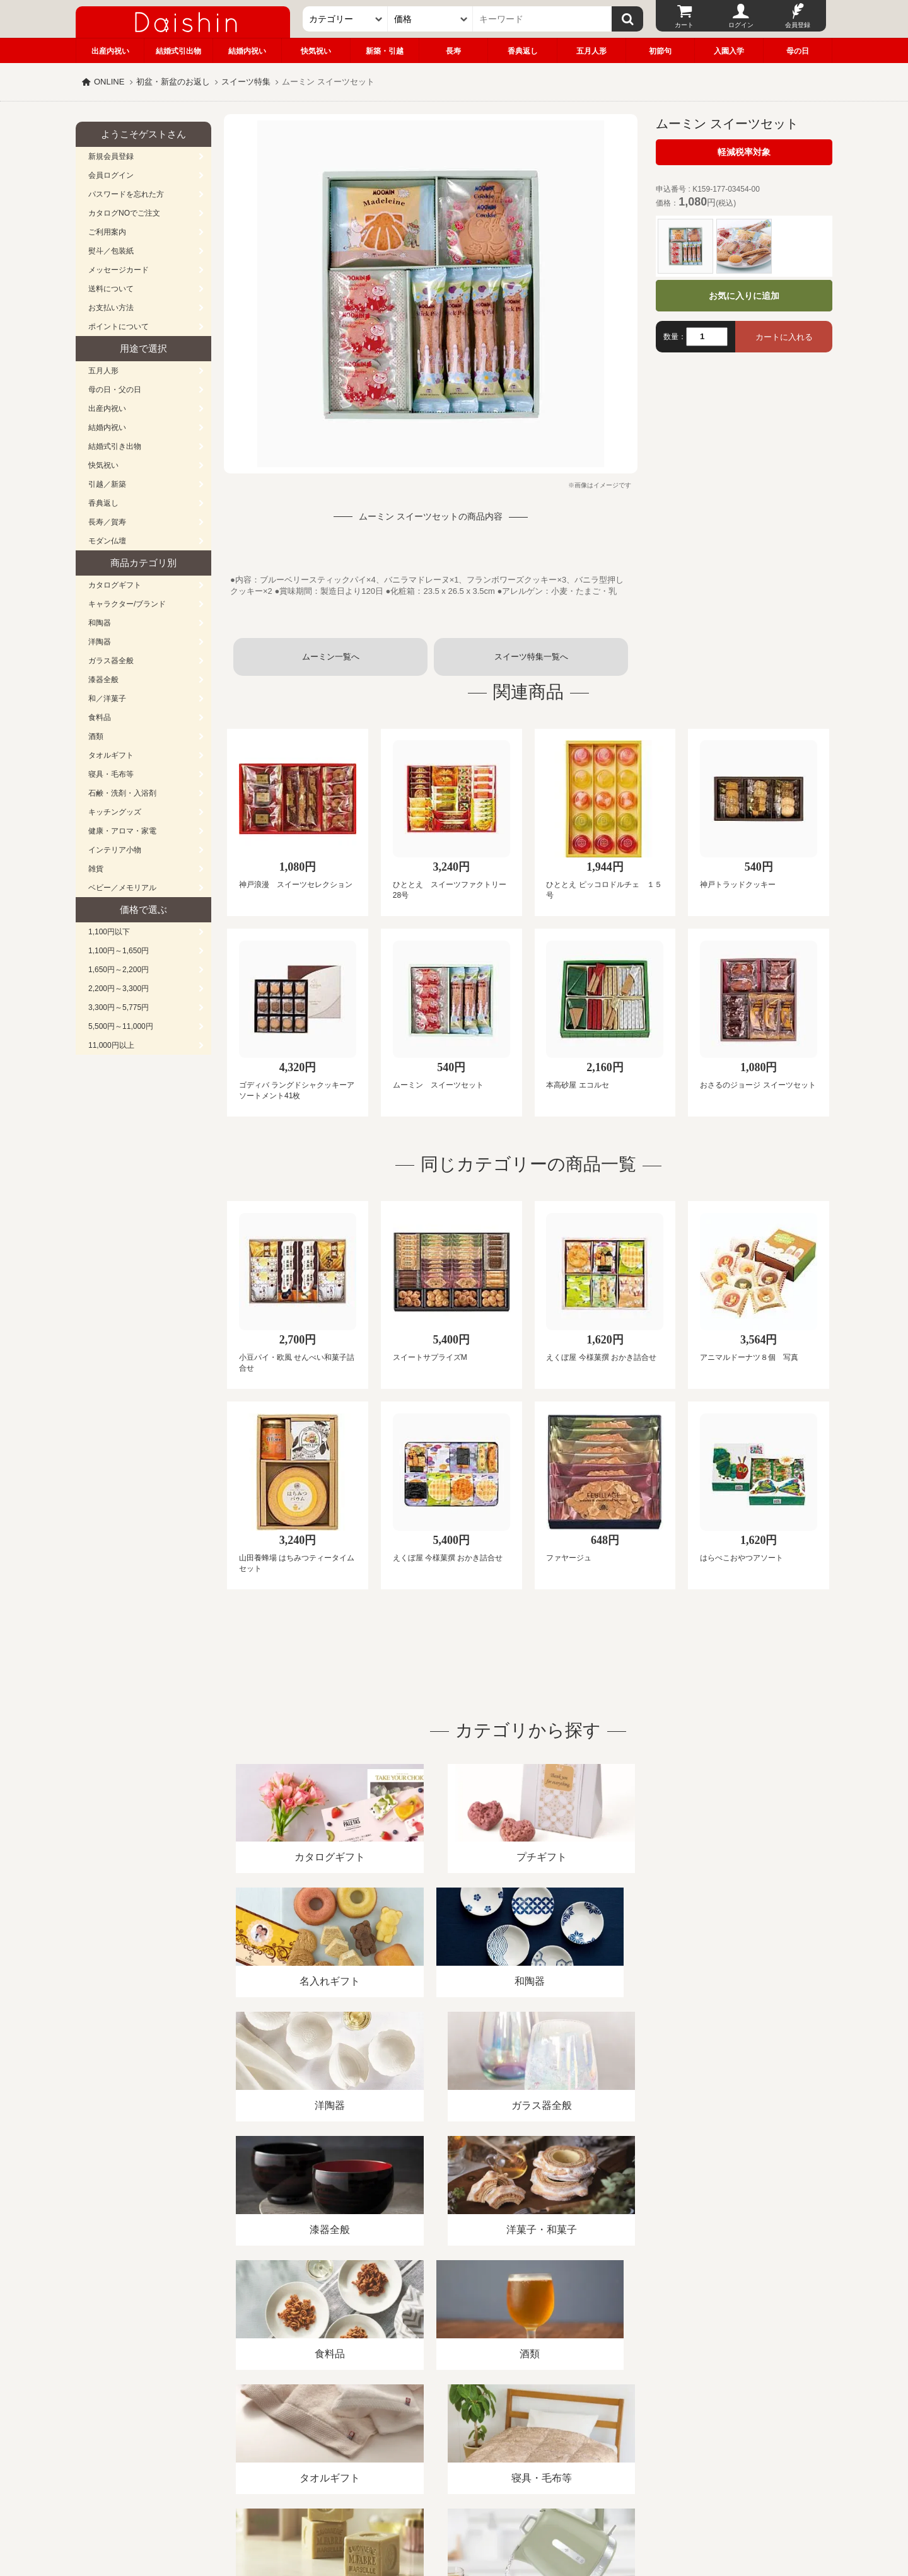 Image resolution: width=908 pixels, height=2576 pixels. What do you see at coordinates (532, 2430) in the screenshot?
I see `カタログ請求` at bounding box center [532, 2430].